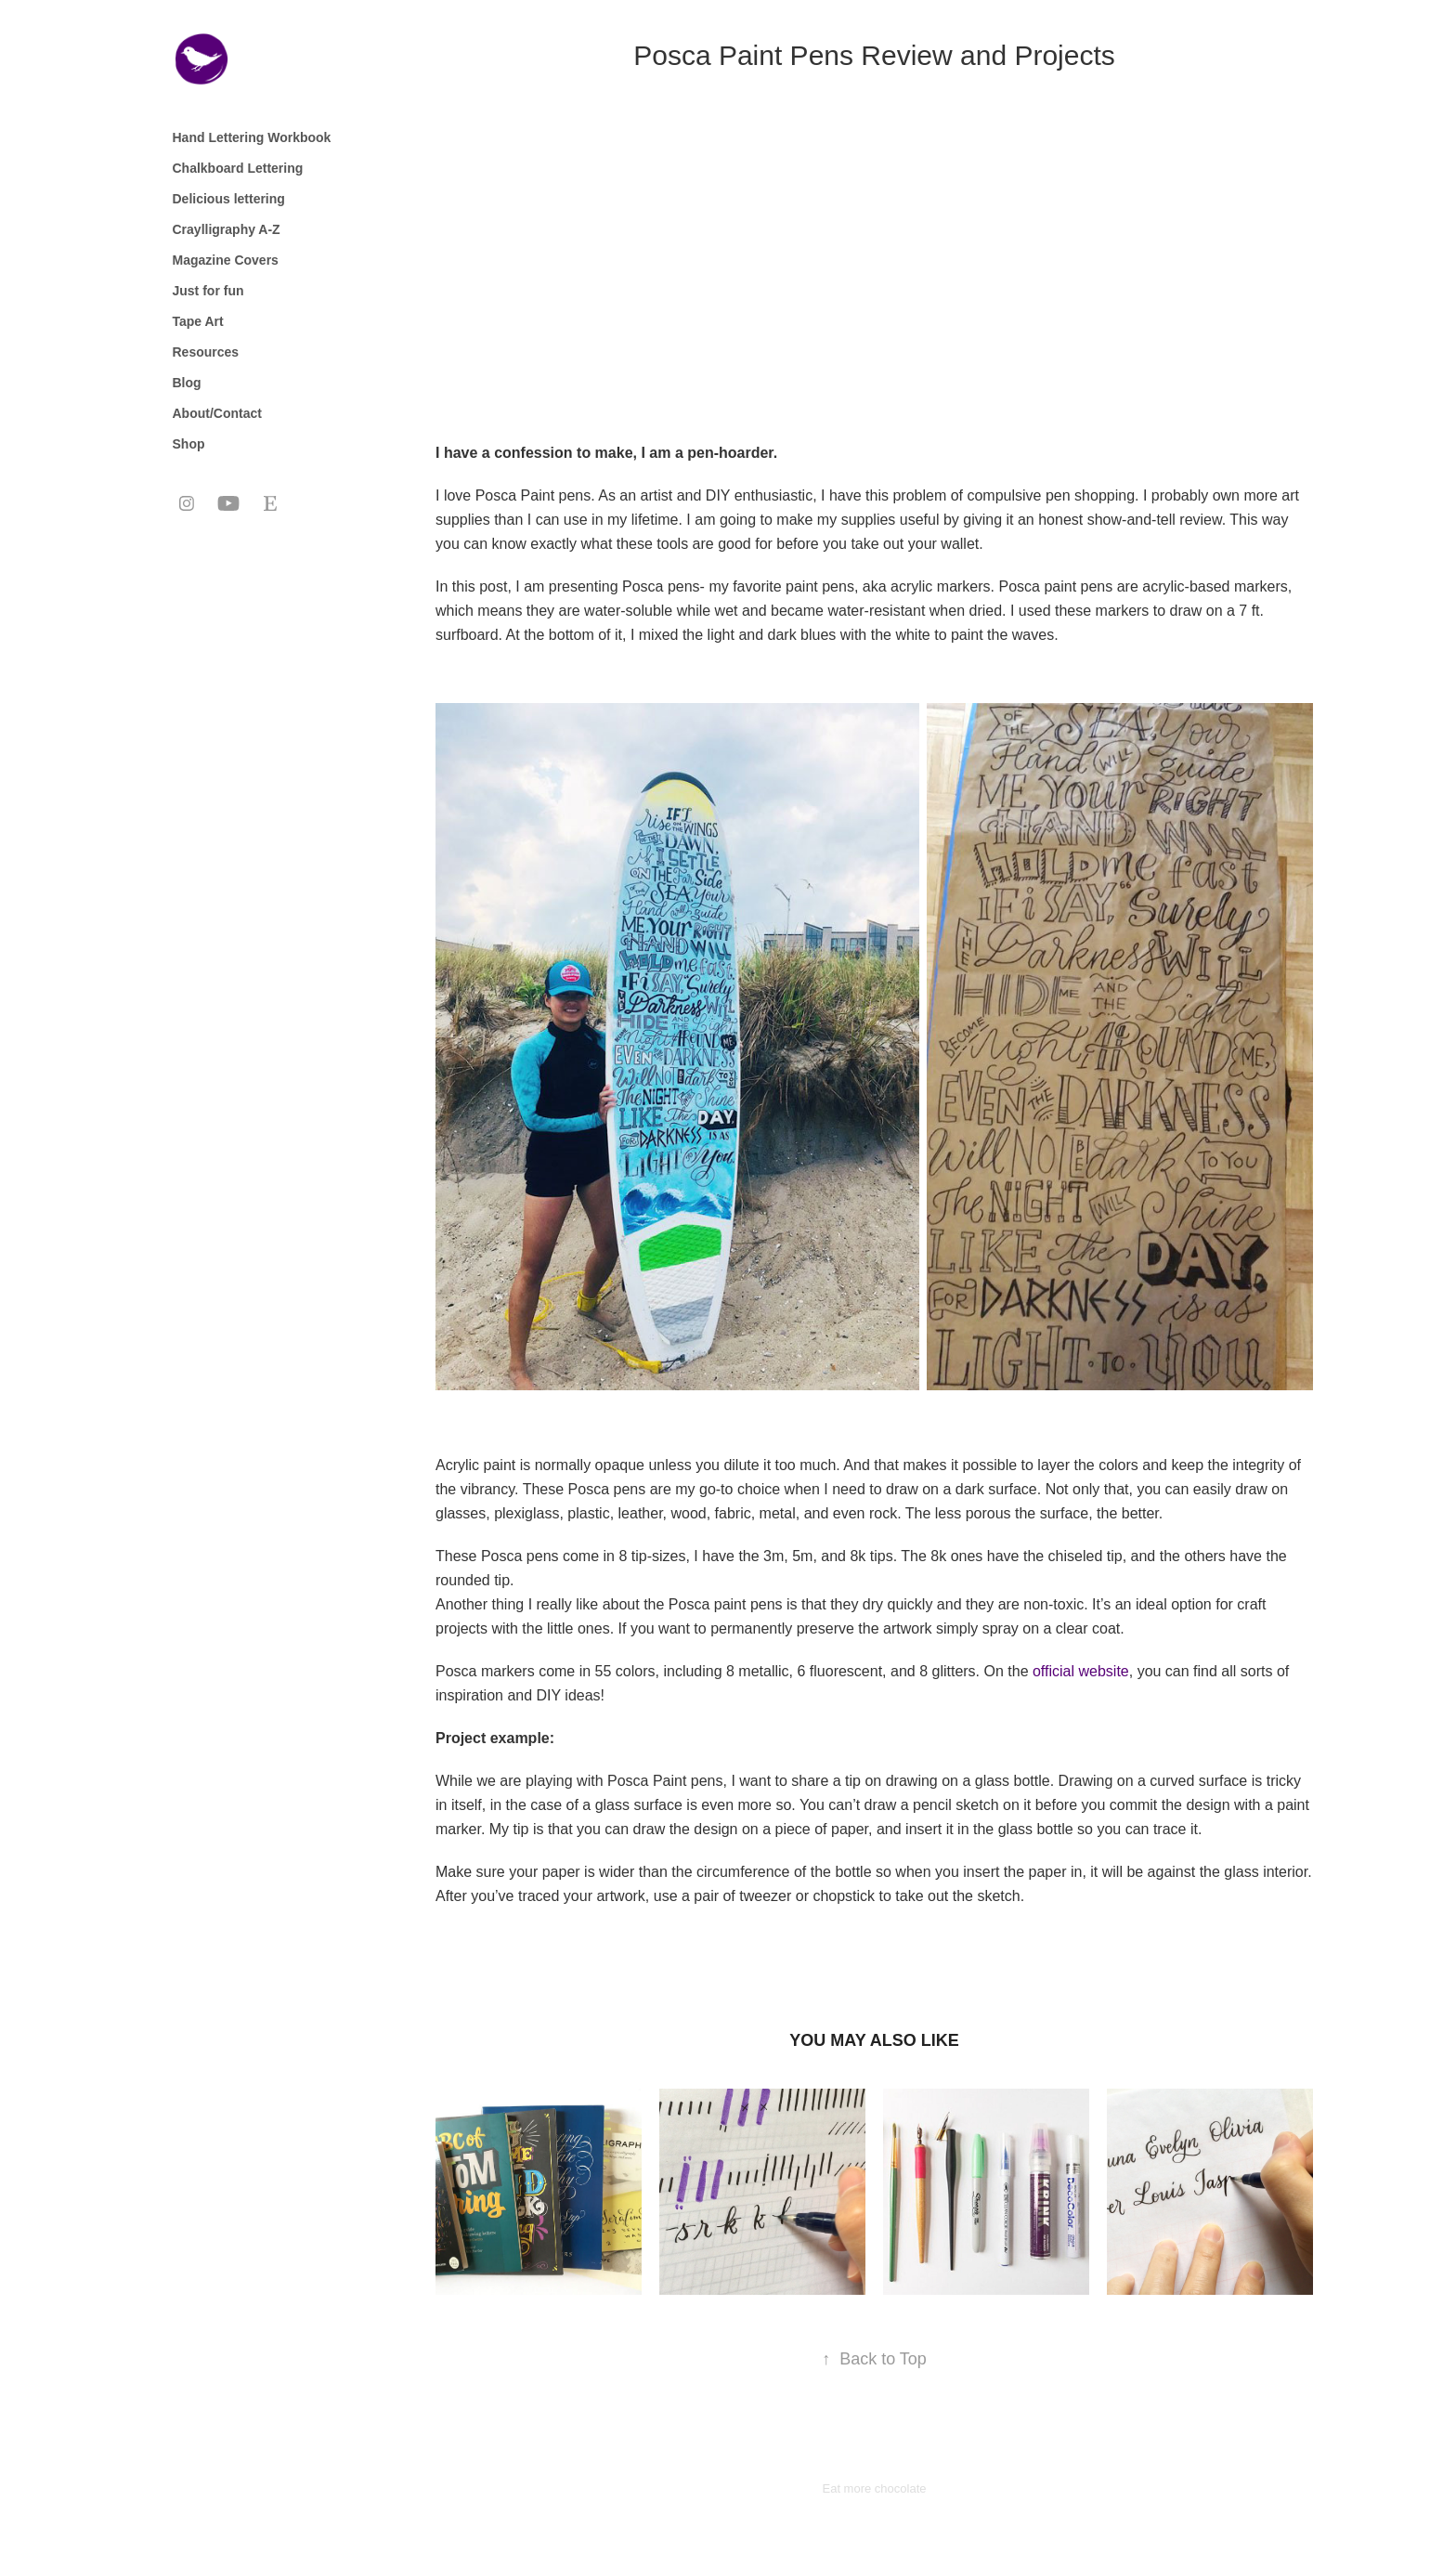 The height and width of the screenshot is (2553, 1456). What do you see at coordinates (229, 198) in the screenshot?
I see `Delicious lettering` at bounding box center [229, 198].